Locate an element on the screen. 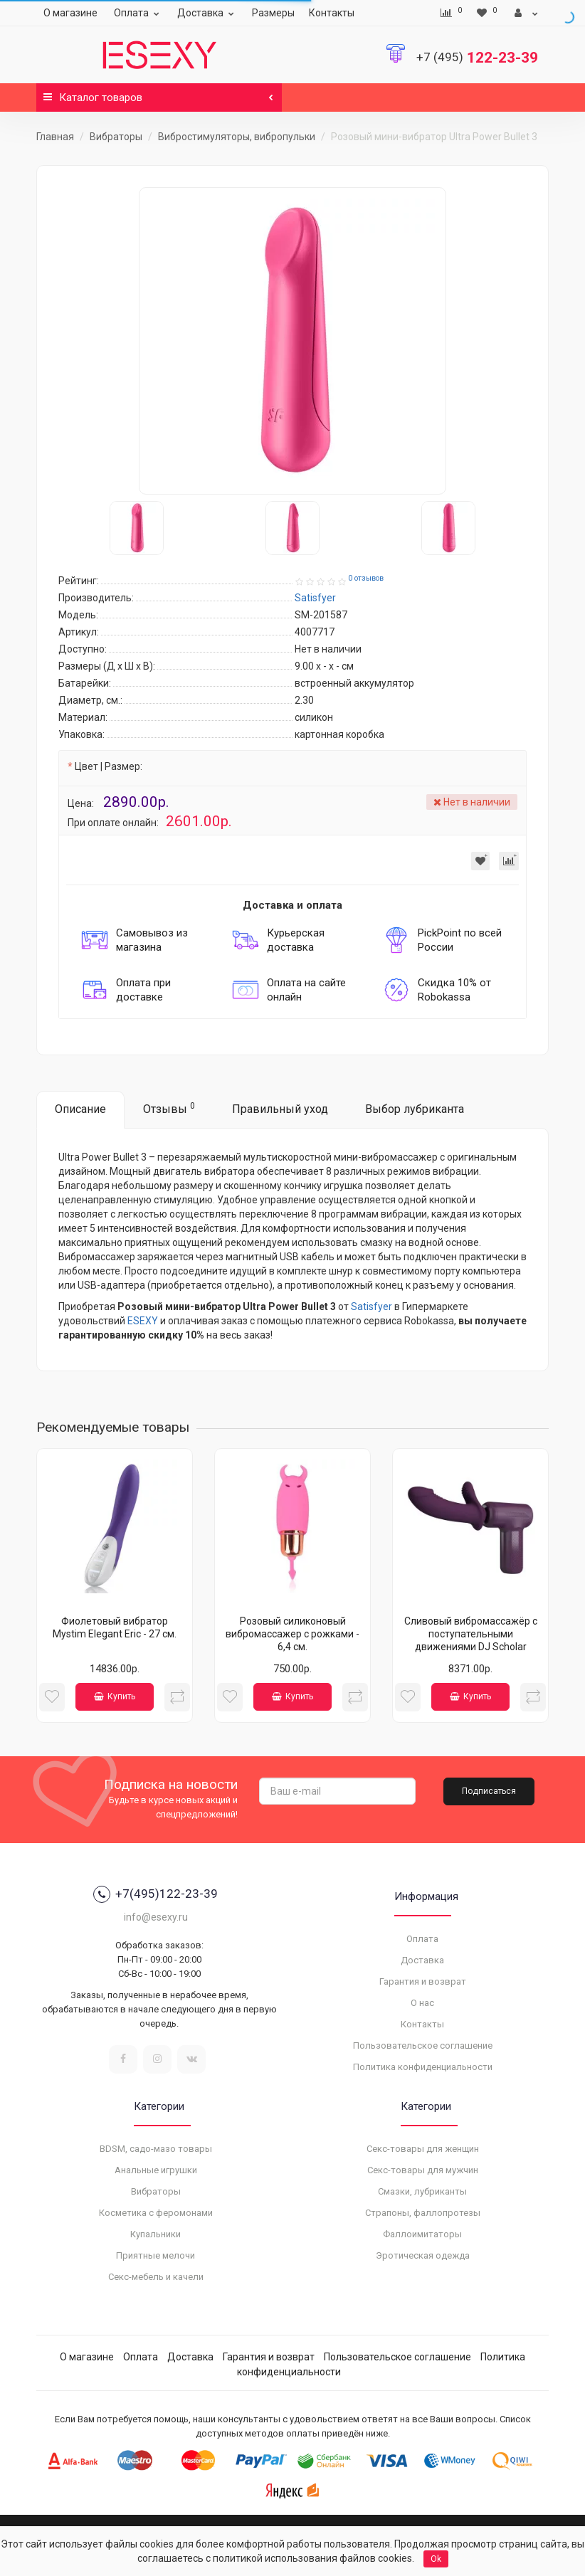 The width and height of the screenshot is (585, 2576). Контакты is located at coordinates (331, 13).